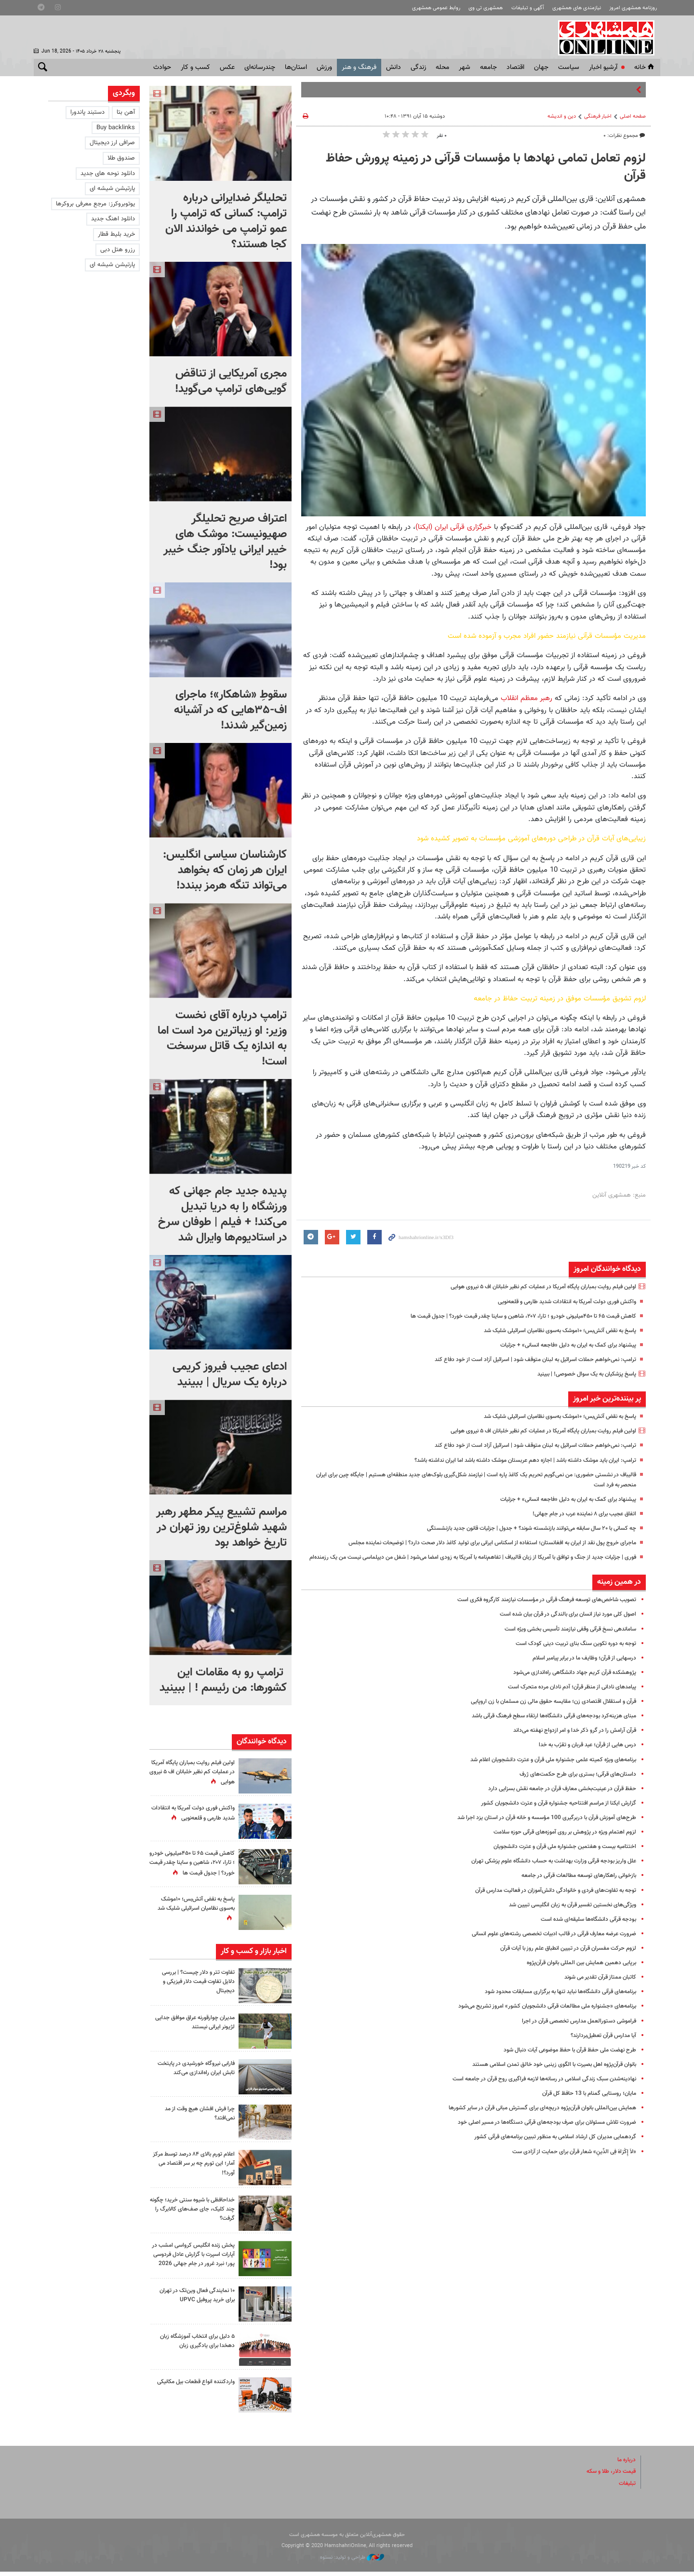  Describe the element at coordinates (599, 2045) in the screenshot. I see `آیا مدارس قرآن تعطیل‌بردارند؟` at that location.